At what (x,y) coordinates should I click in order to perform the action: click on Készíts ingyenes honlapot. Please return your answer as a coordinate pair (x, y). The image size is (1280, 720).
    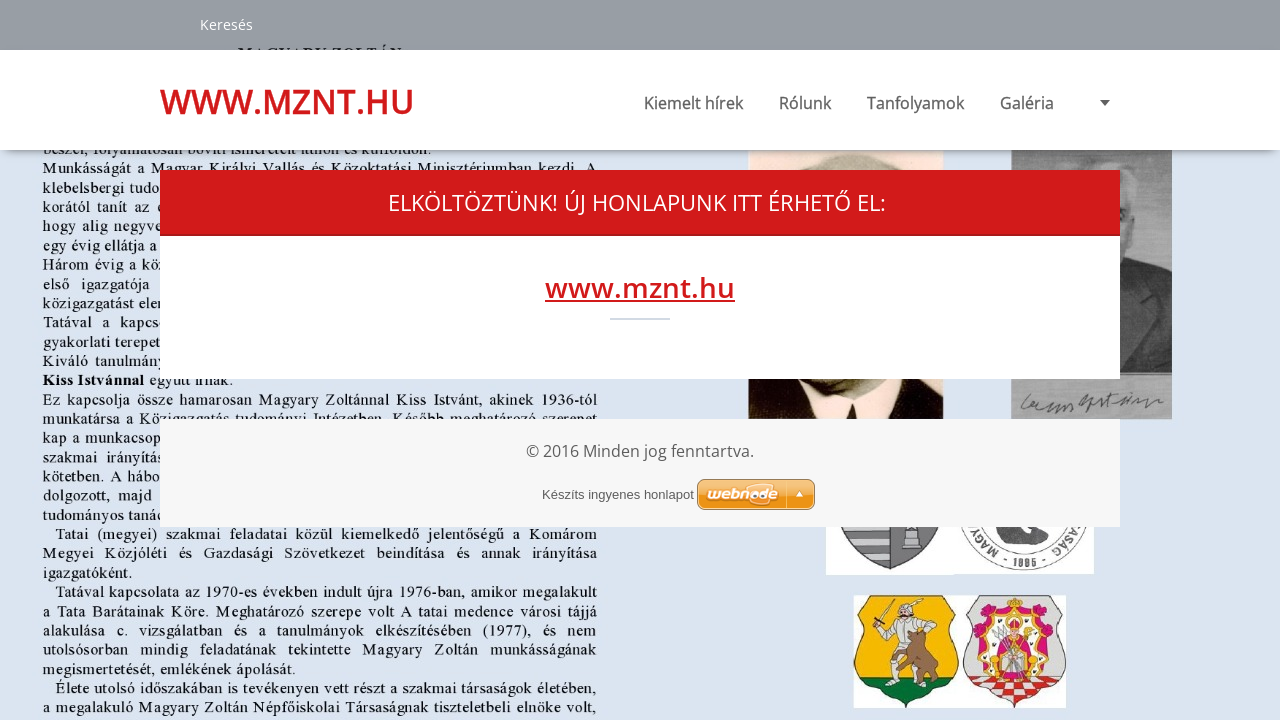
    Looking at the image, I should click on (618, 494).